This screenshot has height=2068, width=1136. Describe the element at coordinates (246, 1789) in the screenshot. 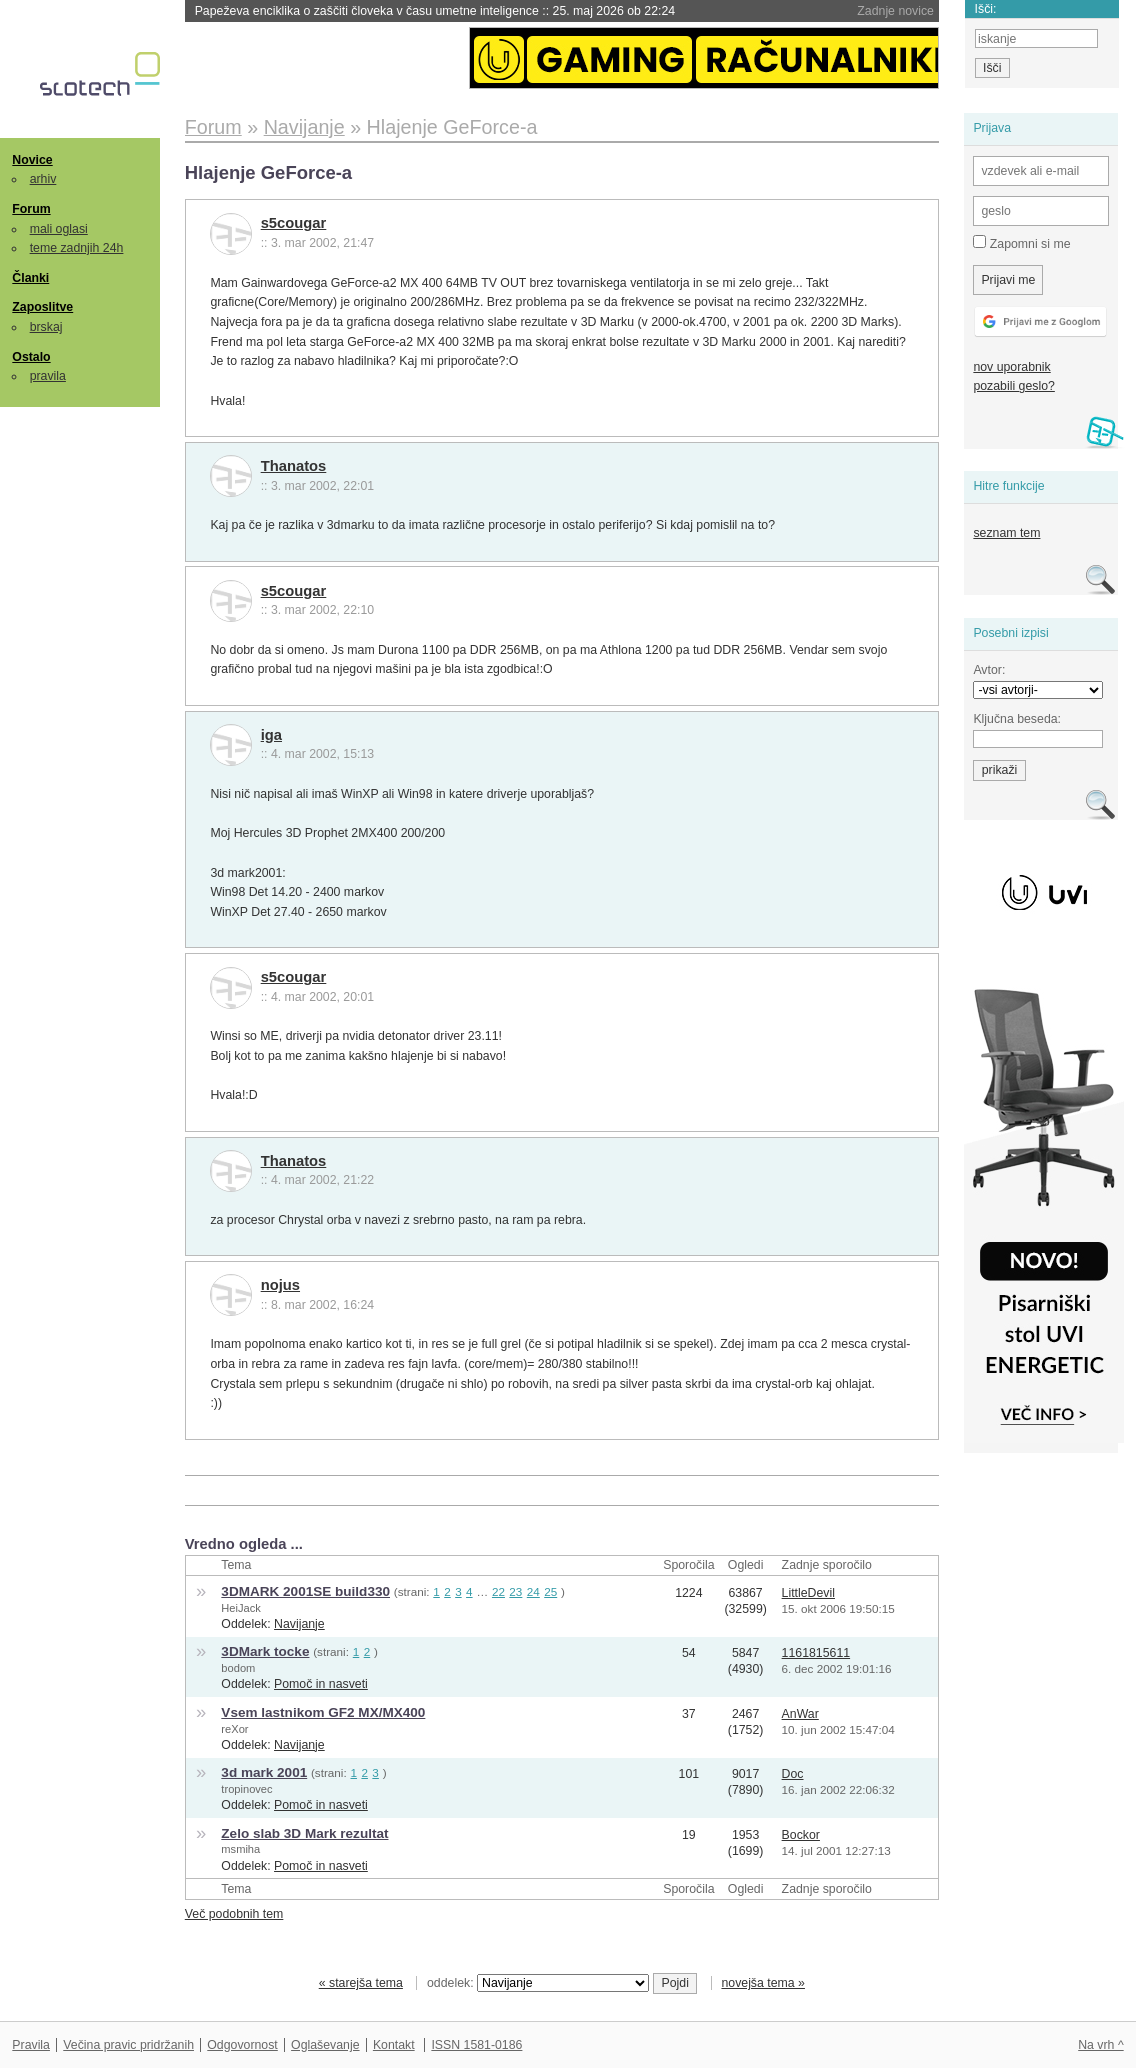

I see `tropinovec` at that location.